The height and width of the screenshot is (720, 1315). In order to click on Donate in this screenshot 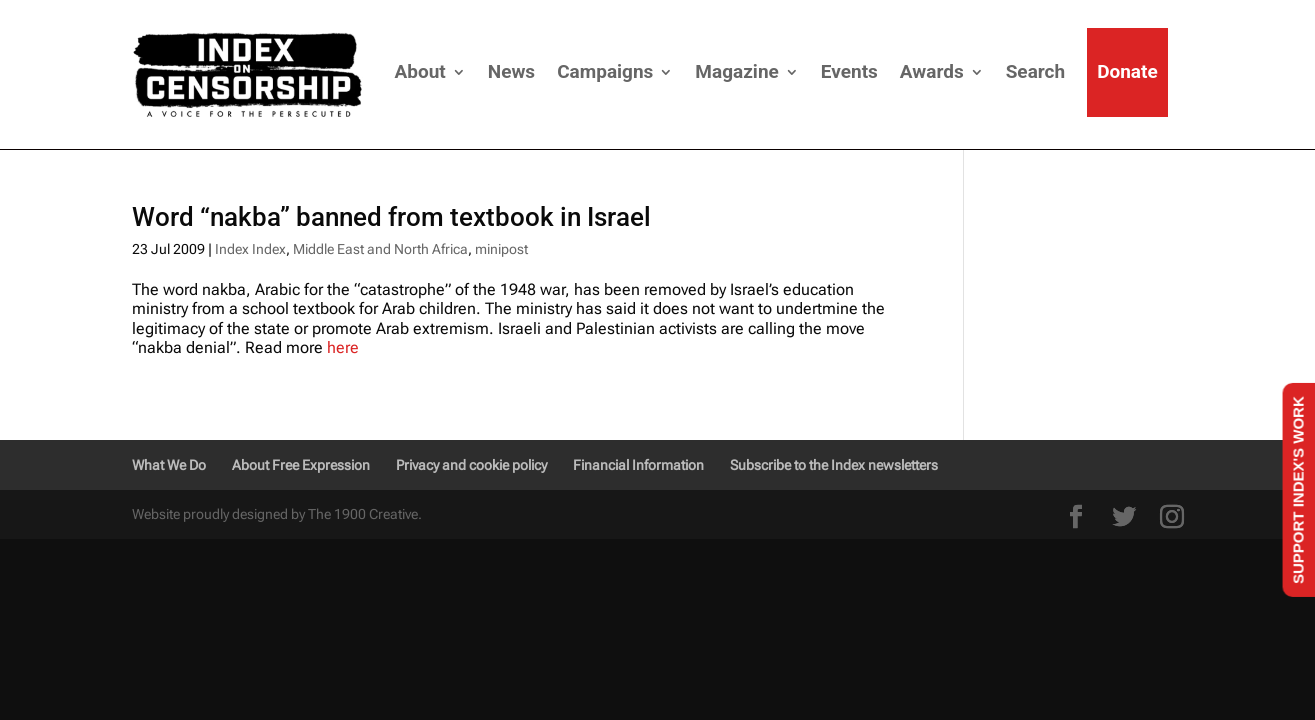, I will do `click(1127, 71)`.